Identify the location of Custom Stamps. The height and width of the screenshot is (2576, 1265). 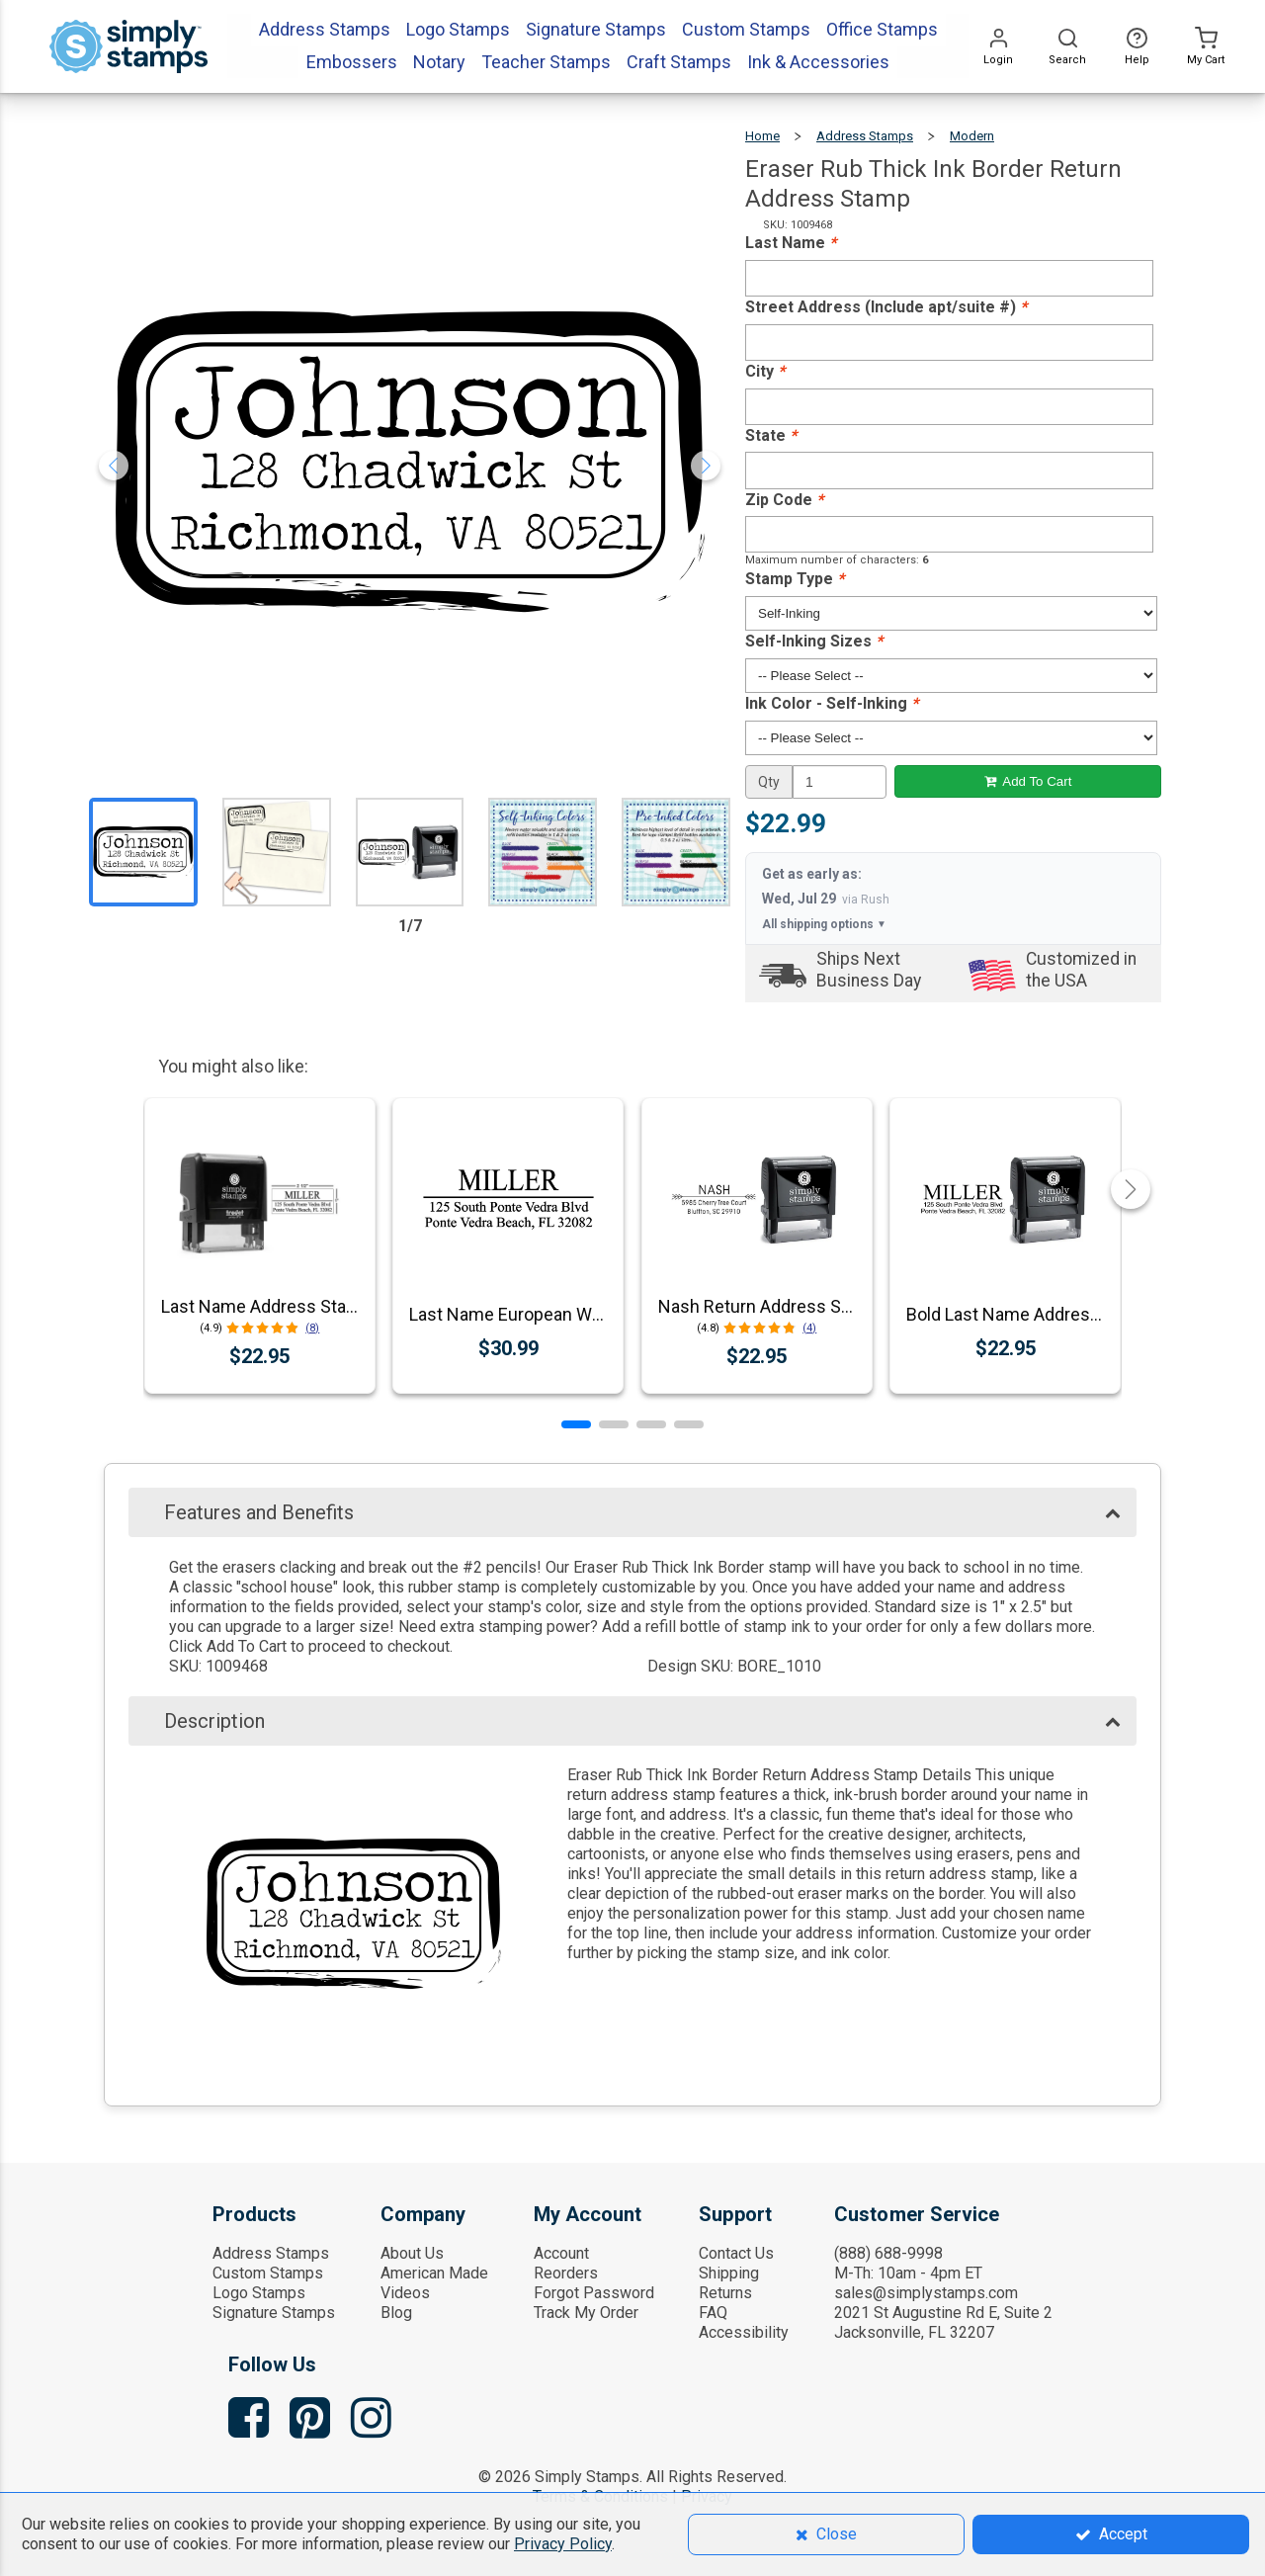
(267, 2273).